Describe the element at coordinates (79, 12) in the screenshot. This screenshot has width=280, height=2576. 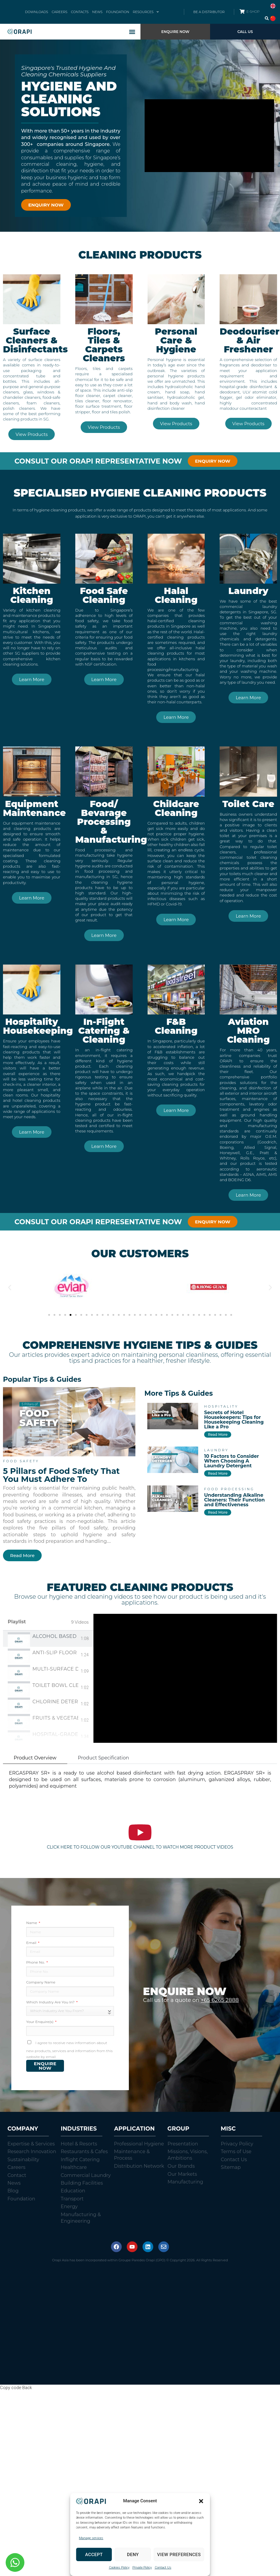
I see `CONTACTS` at that location.